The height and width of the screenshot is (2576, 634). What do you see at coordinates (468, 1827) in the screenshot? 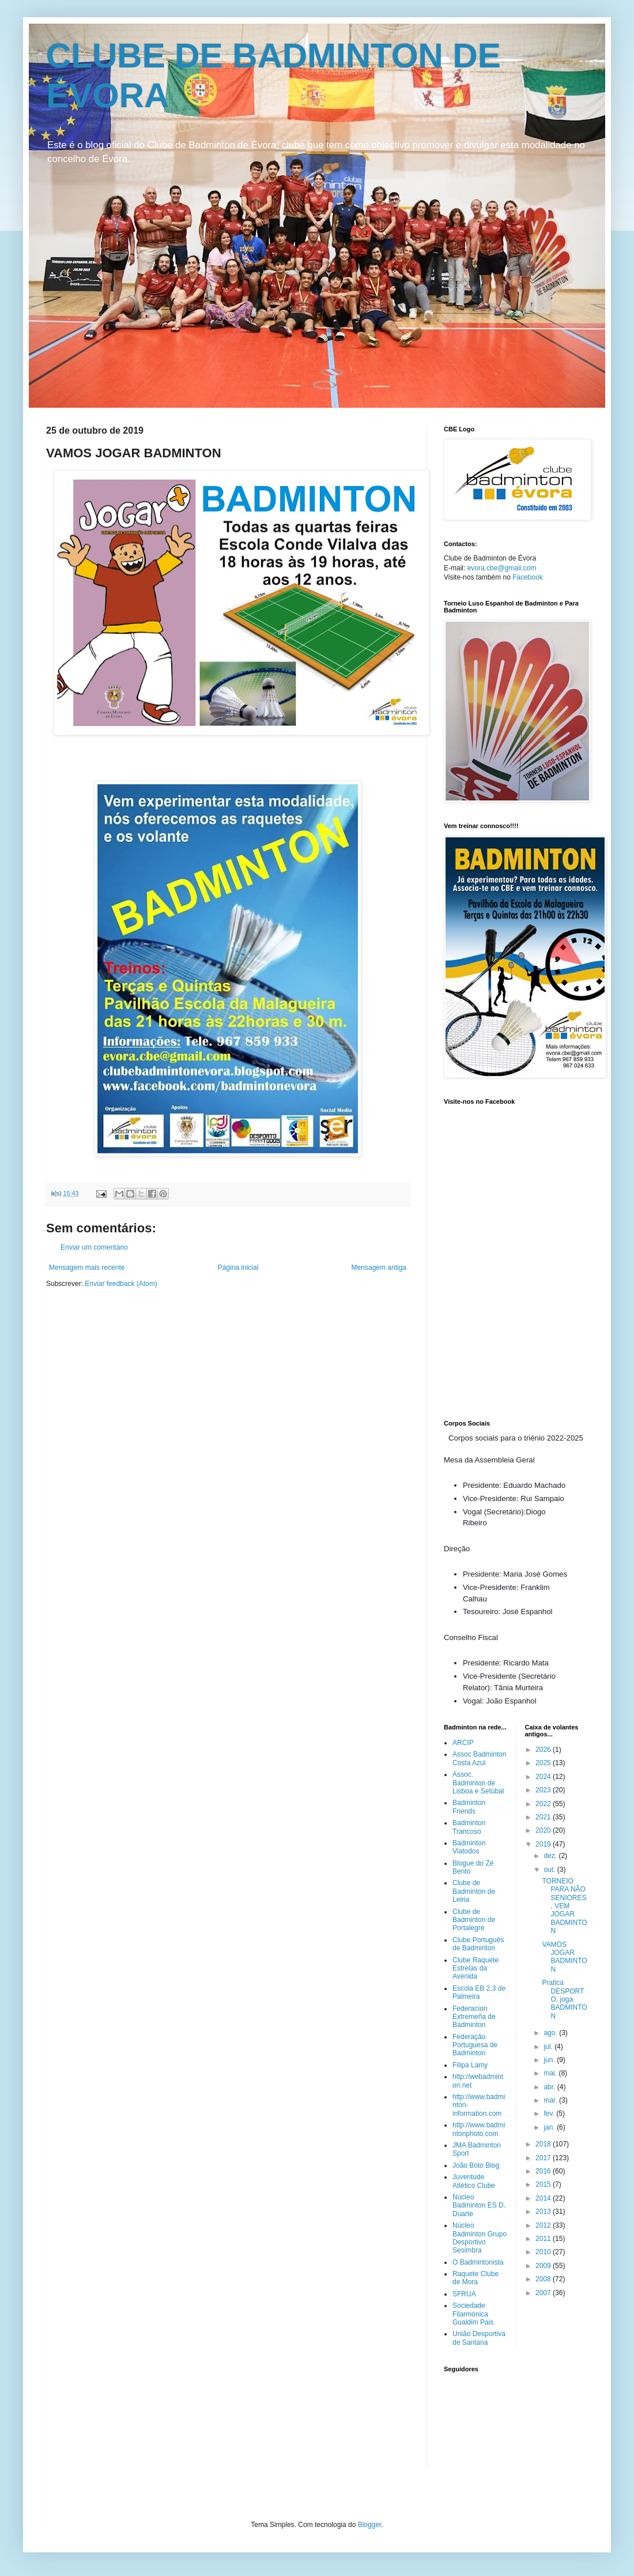
I see `Badminton Trancoso` at bounding box center [468, 1827].